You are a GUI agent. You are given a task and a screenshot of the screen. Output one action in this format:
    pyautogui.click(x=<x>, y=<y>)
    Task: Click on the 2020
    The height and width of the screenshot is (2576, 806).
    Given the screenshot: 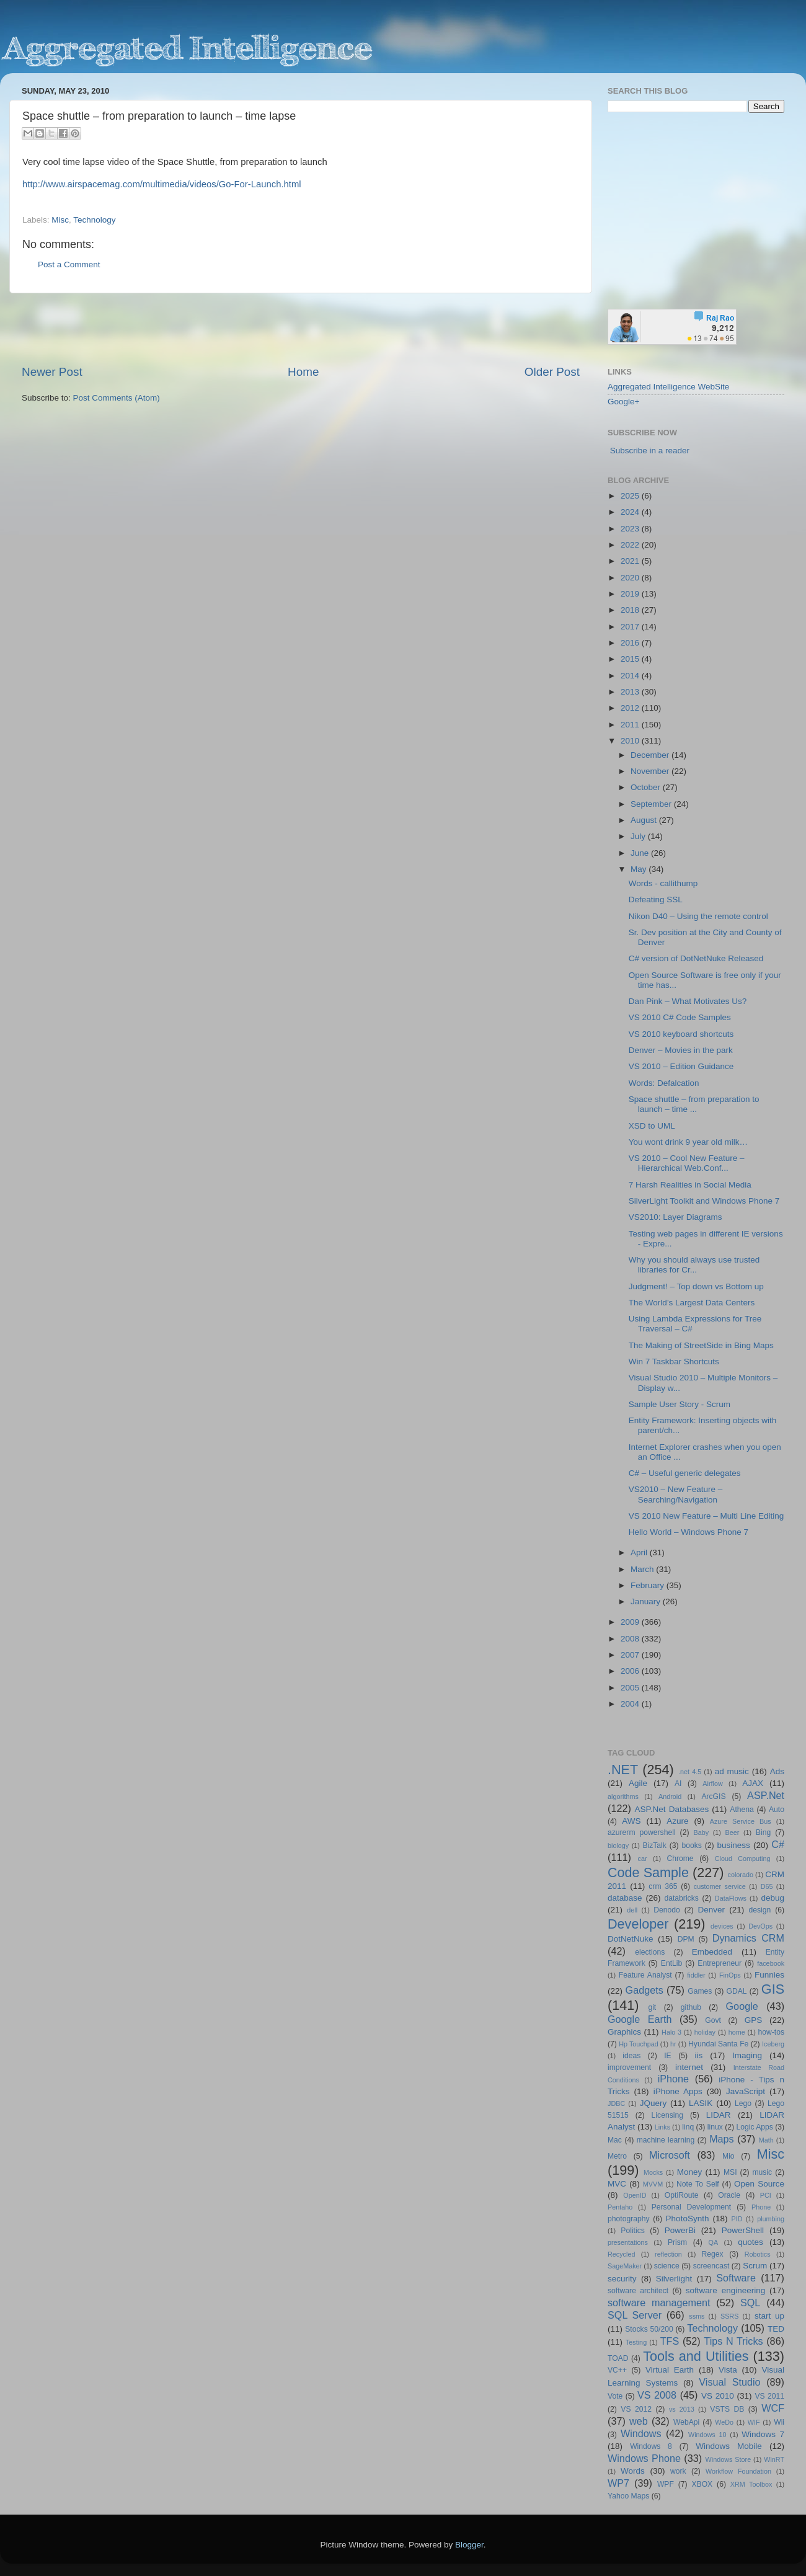 What is the action you would take?
    pyautogui.click(x=631, y=577)
    